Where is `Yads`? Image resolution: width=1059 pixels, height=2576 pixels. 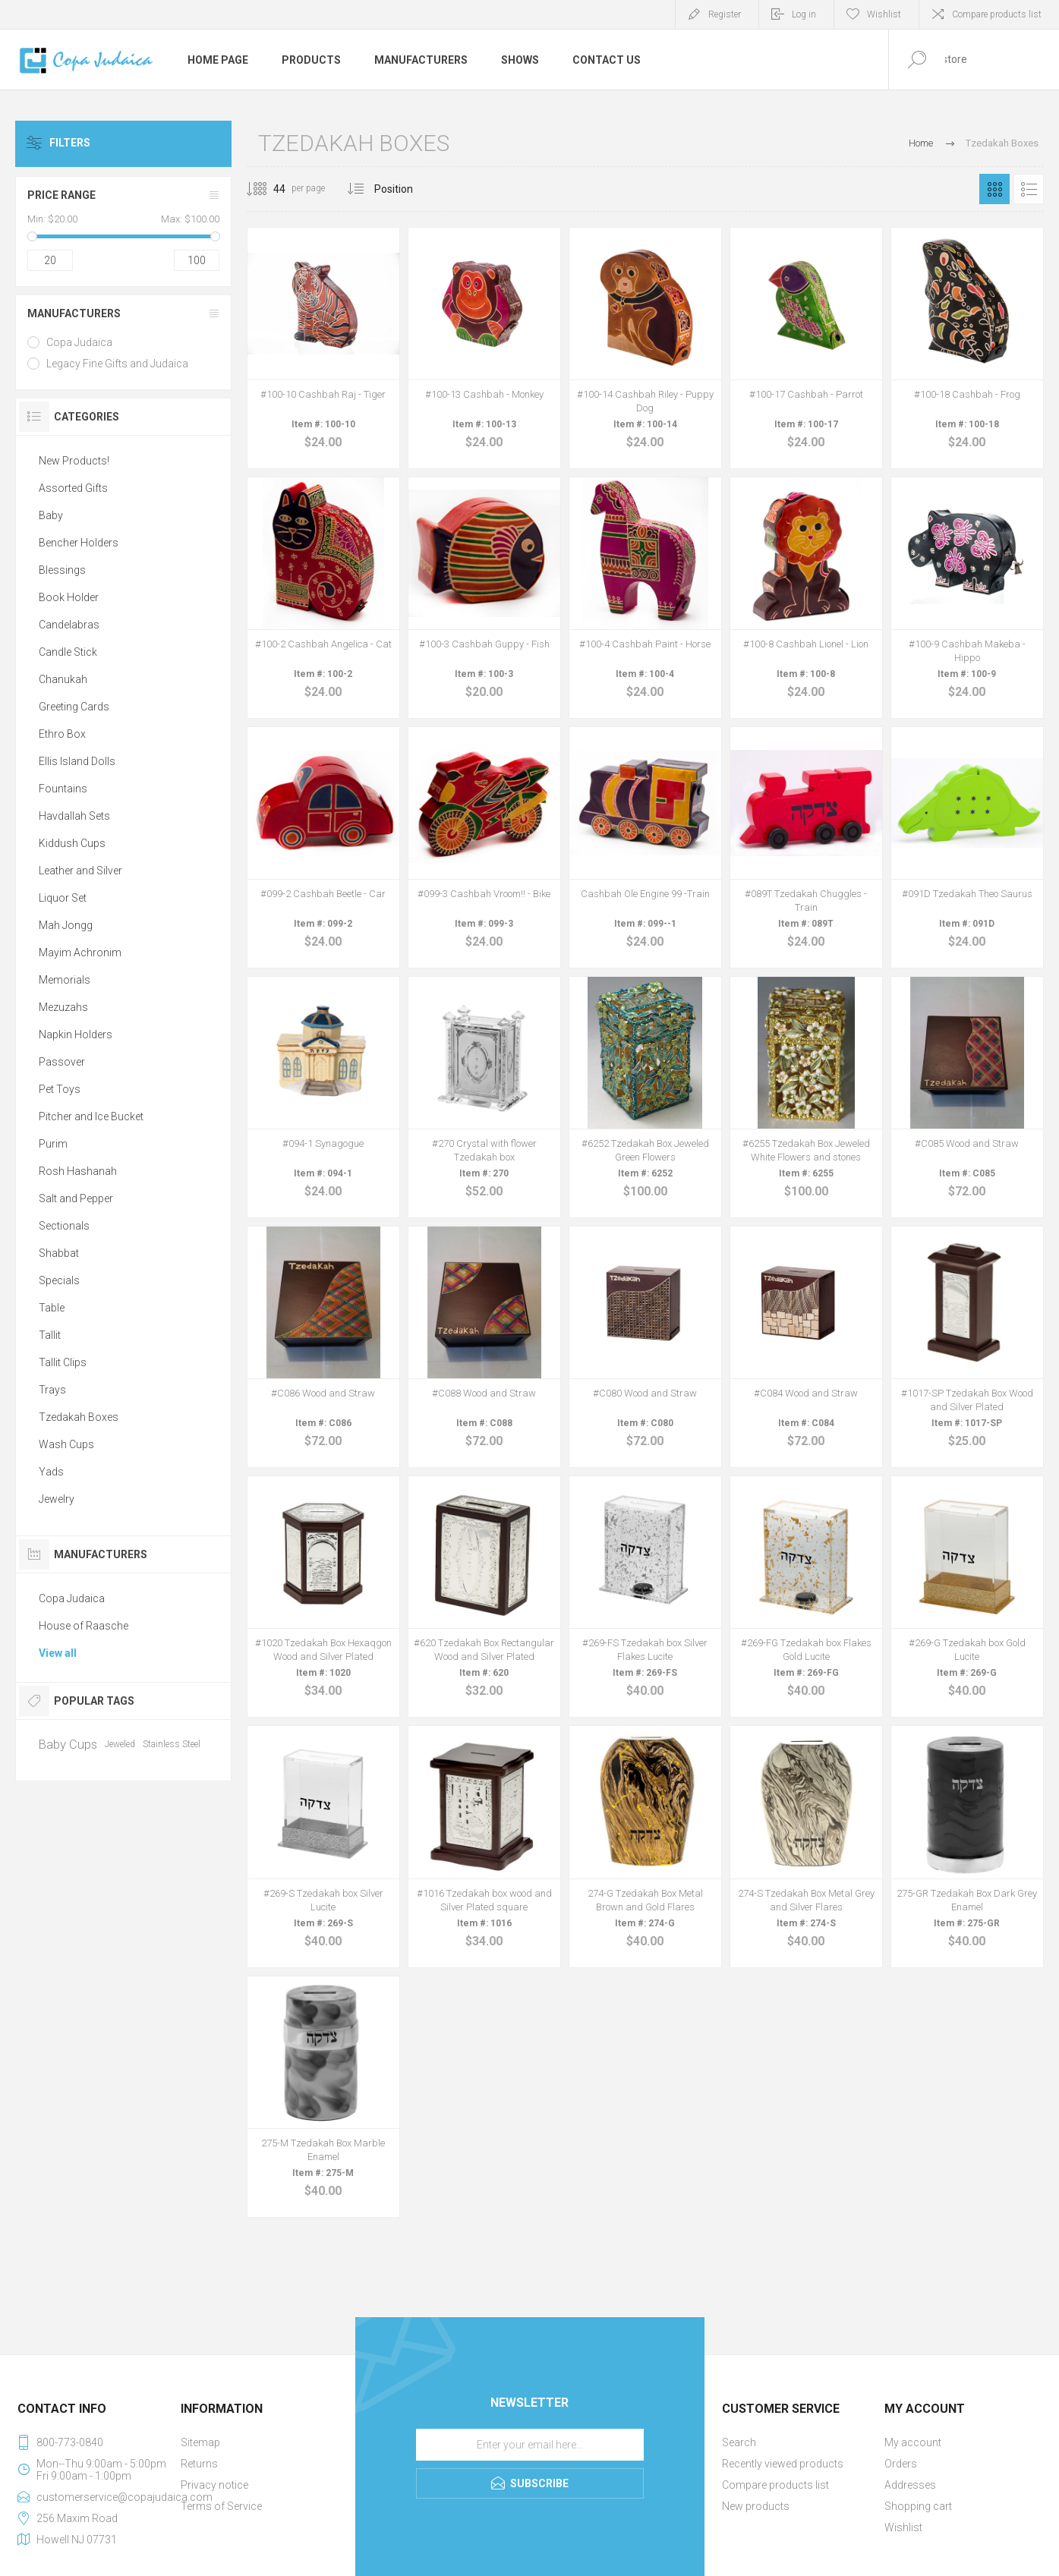
Yads is located at coordinates (51, 1472).